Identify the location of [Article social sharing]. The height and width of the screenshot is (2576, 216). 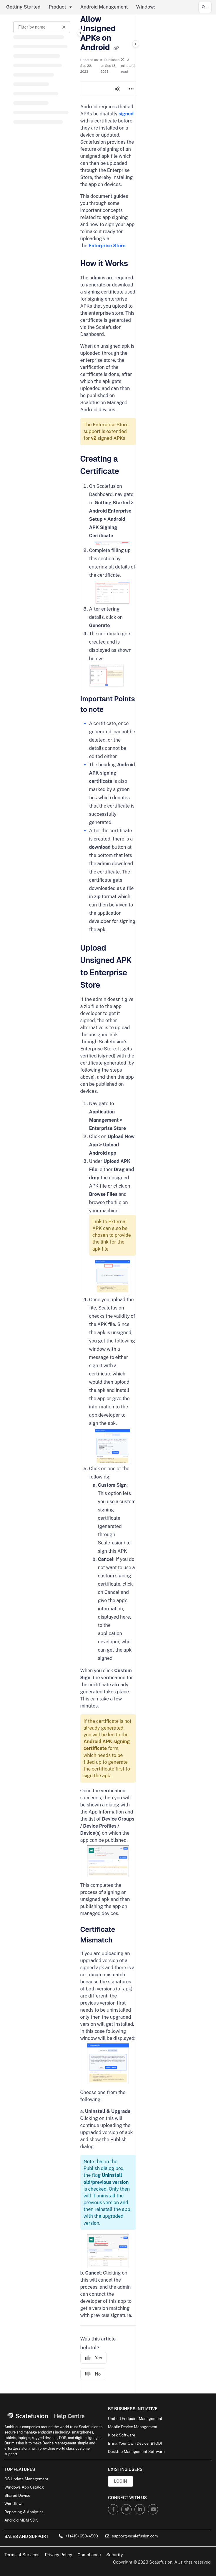
(117, 89).